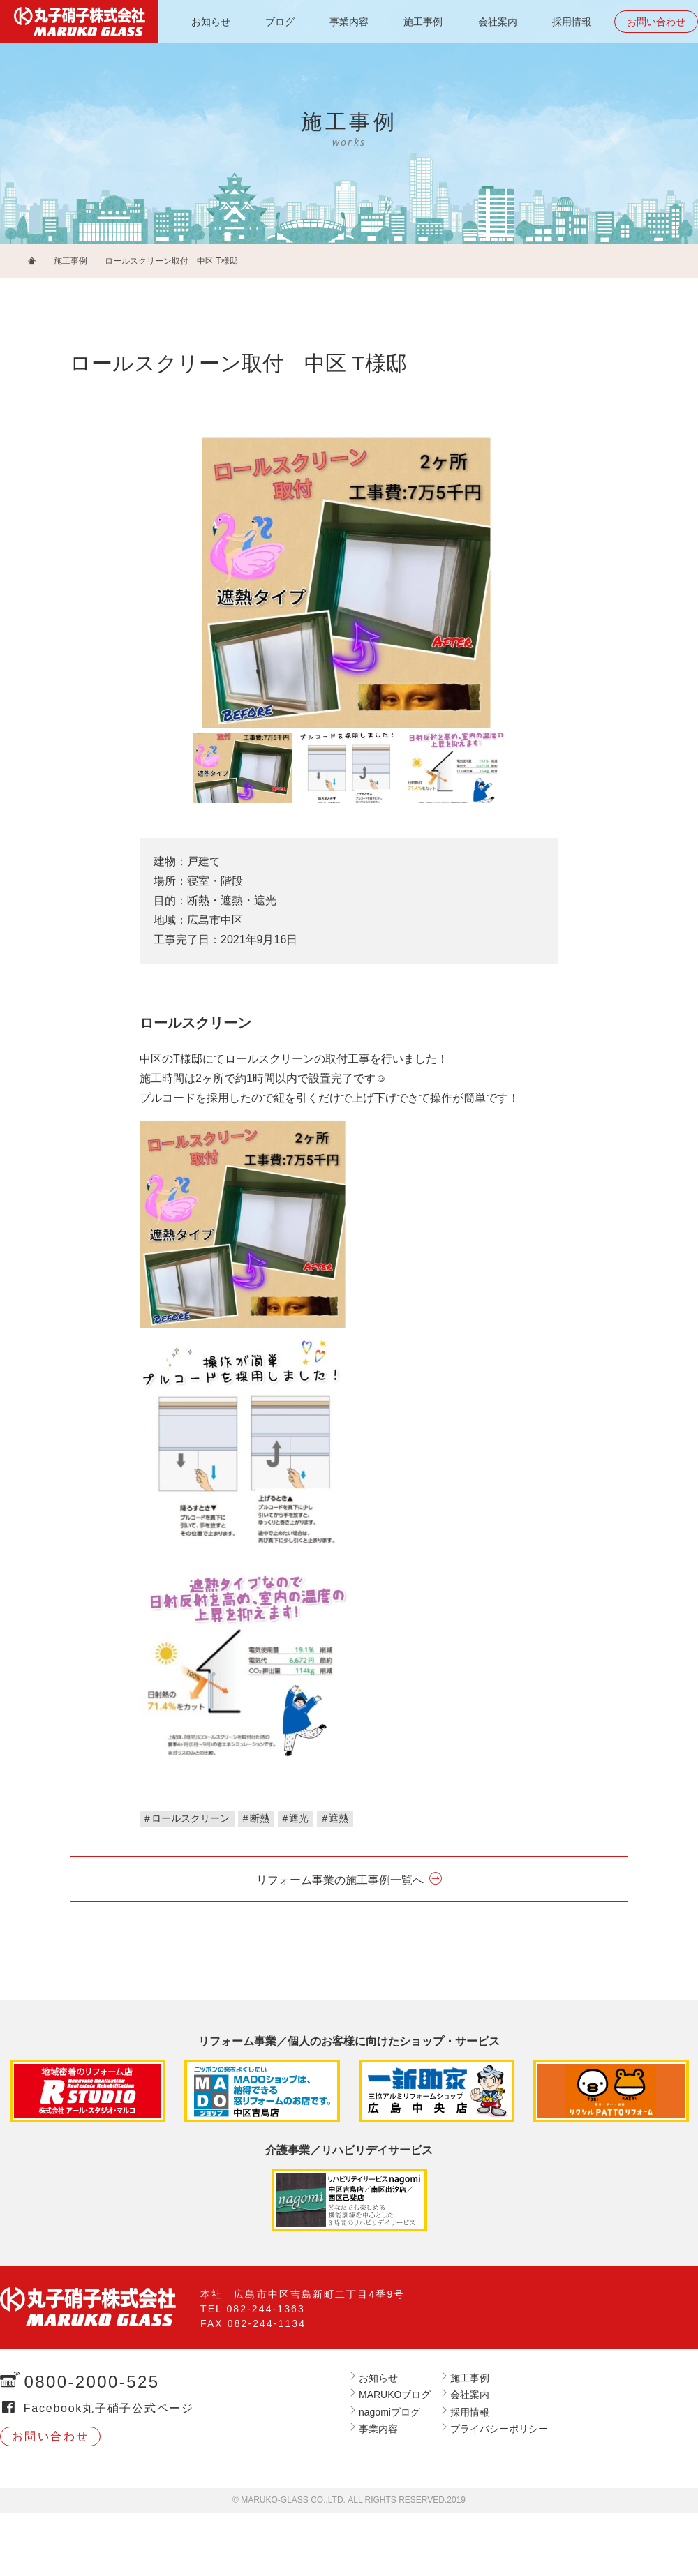  Describe the element at coordinates (210, 21) in the screenshot. I see `お知らせ` at that location.